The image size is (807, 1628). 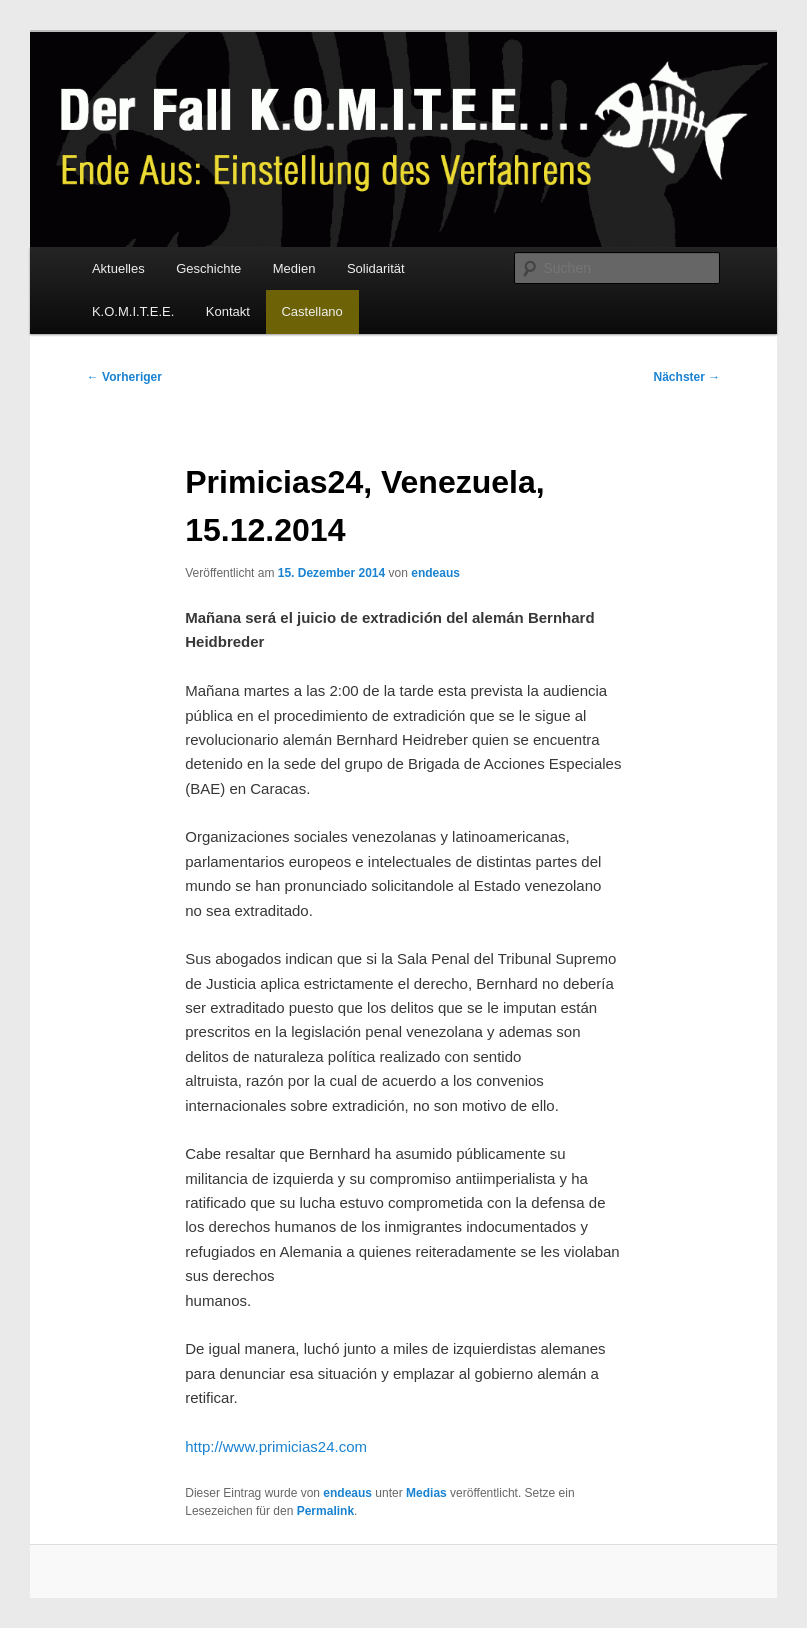 What do you see at coordinates (294, 268) in the screenshot?
I see `Medien` at bounding box center [294, 268].